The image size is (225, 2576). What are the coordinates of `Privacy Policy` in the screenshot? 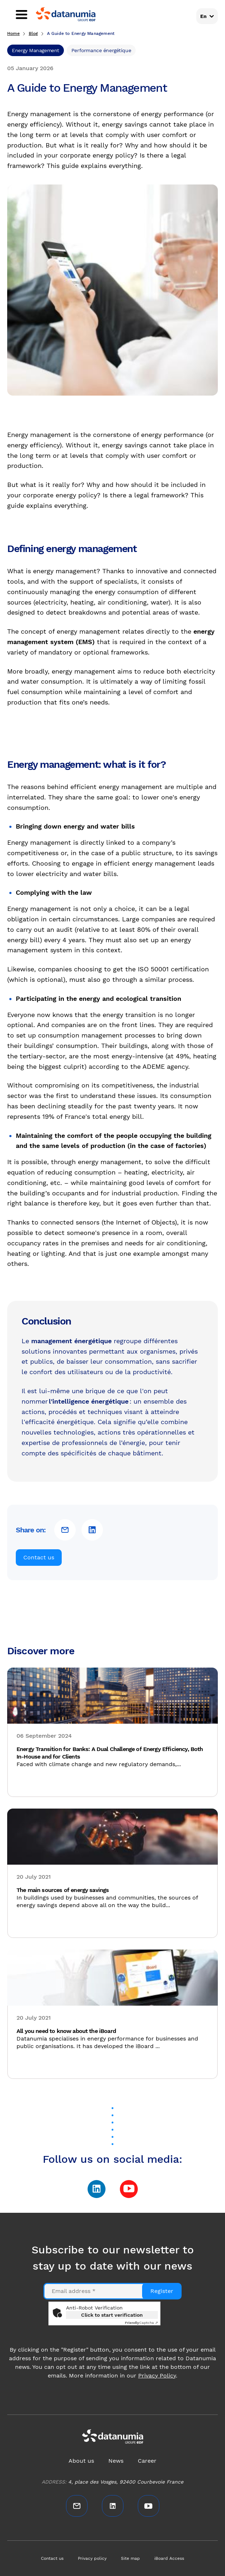 It's located at (157, 2375).